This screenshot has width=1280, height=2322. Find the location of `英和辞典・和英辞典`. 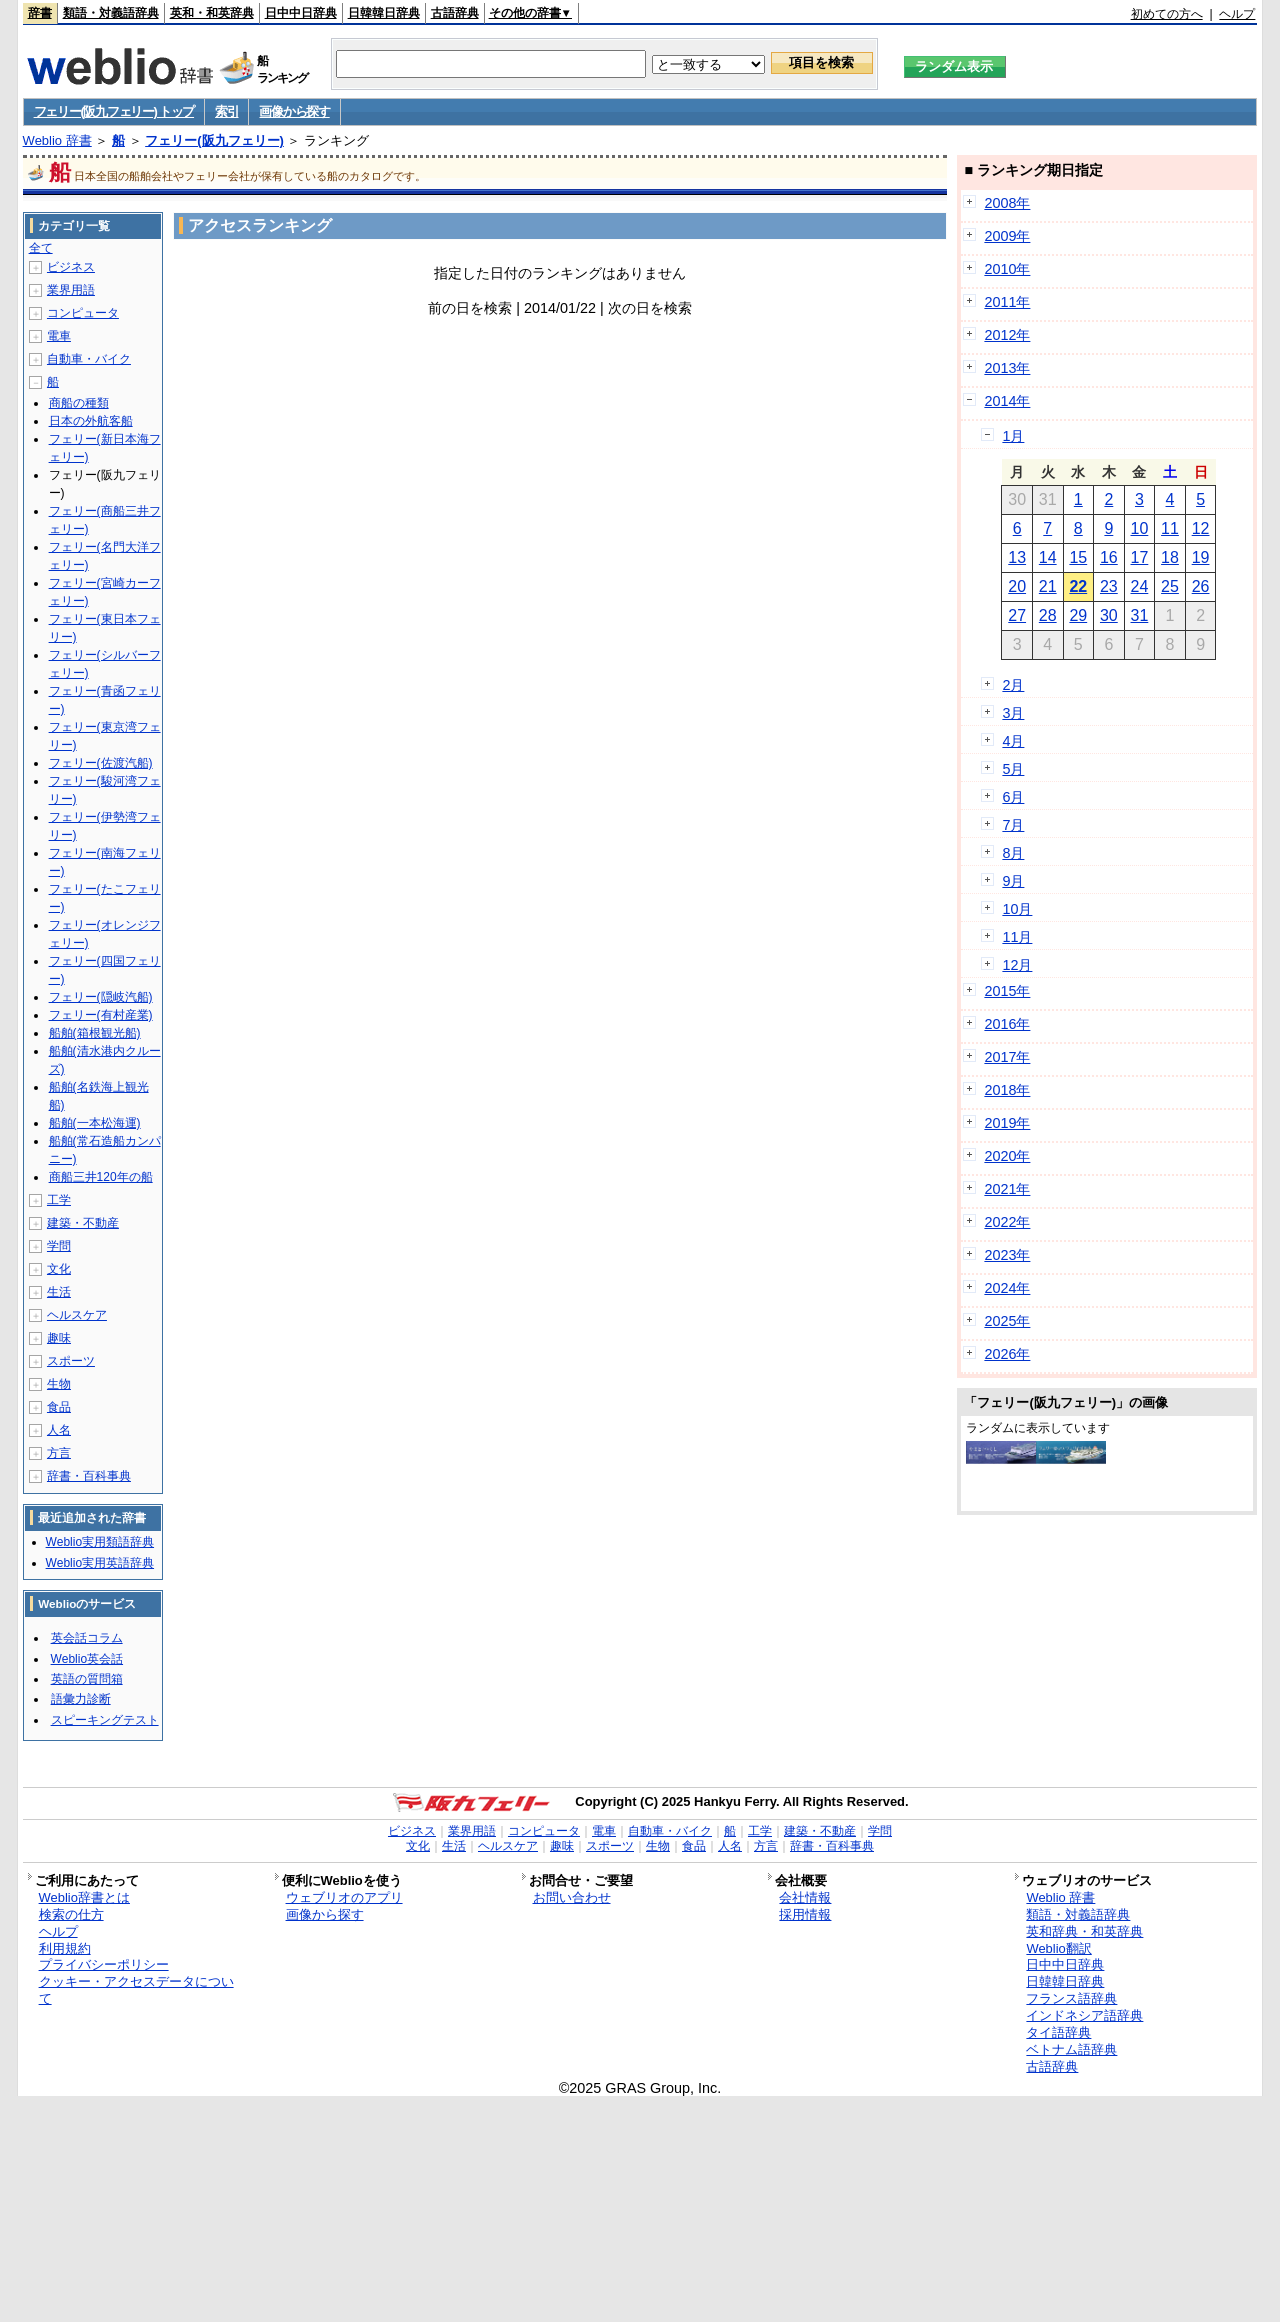

英和辞典・和英辞典 is located at coordinates (1084, 1931).